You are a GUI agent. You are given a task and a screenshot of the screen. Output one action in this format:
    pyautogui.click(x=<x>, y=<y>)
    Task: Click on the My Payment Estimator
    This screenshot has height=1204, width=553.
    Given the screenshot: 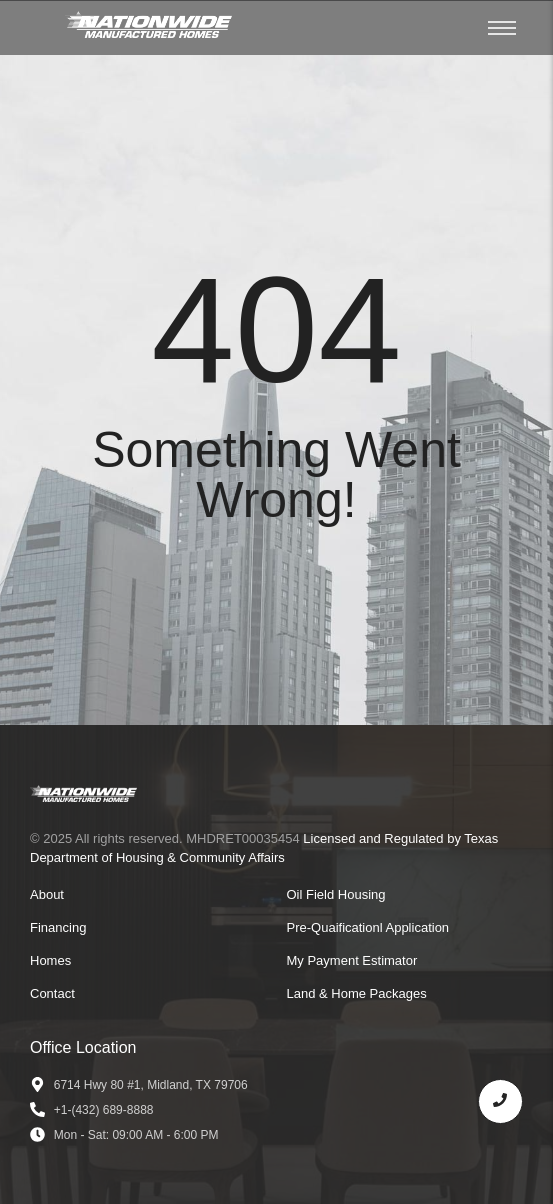 What is the action you would take?
    pyautogui.click(x=352, y=960)
    